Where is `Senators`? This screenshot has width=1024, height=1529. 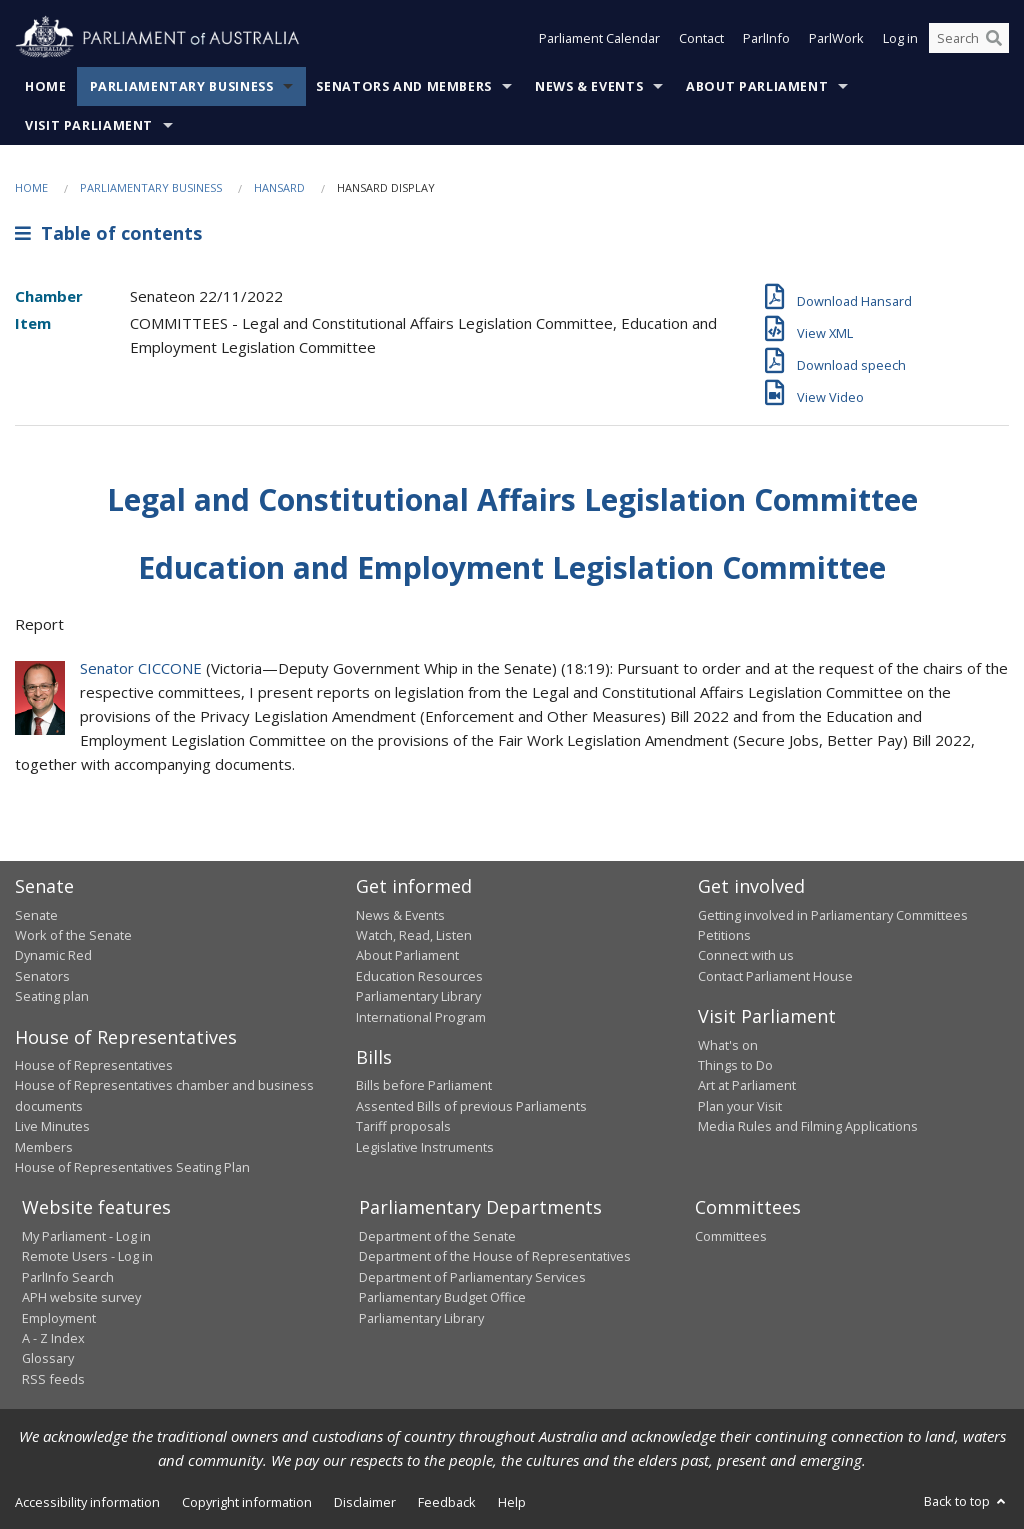
Senators is located at coordinates (42, 976).